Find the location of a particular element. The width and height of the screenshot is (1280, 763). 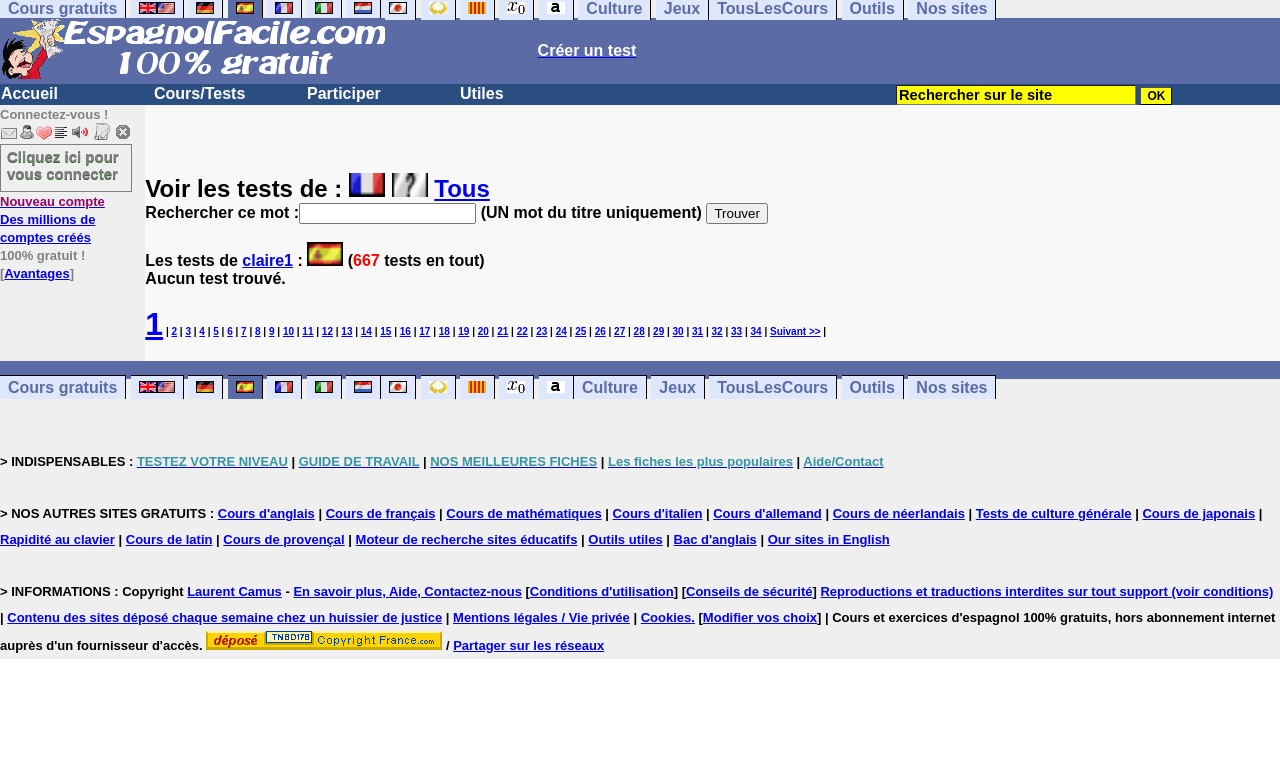

Partager sur les réseaux is located at coordinates (528, 645).